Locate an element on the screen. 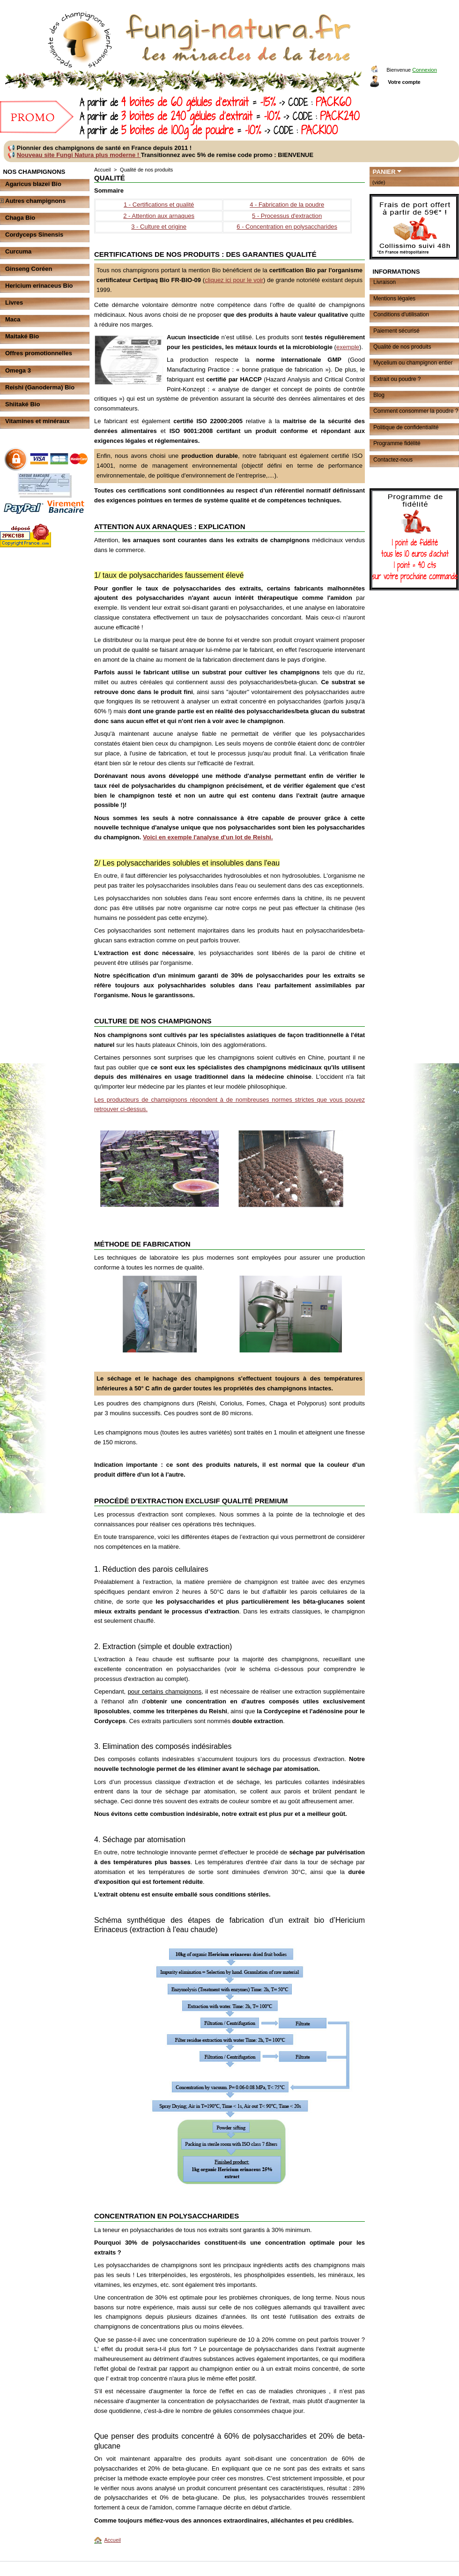 The width and height of the screenshot is (459, 2576). Chaga Bio is located at coordinates (20, 217).